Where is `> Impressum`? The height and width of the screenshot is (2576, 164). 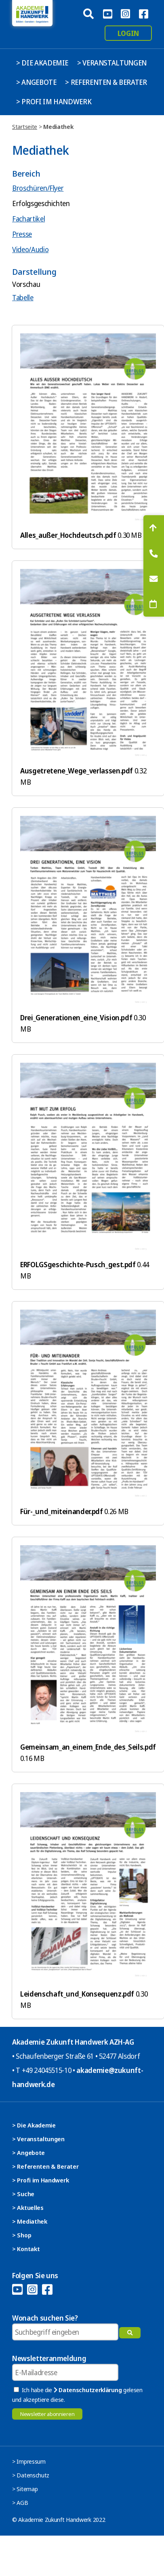 > Impressum is located at coordinates (29, 2461).